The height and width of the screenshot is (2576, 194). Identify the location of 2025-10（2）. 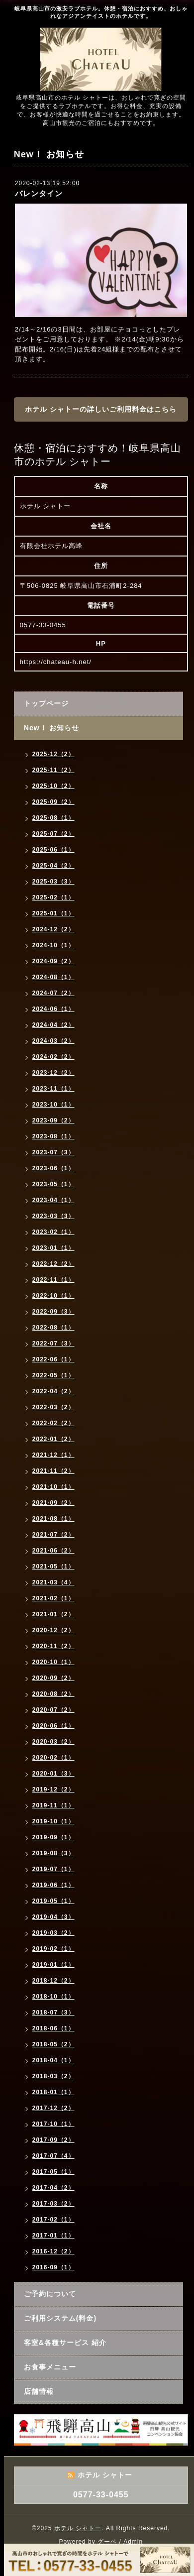
(53, 786).